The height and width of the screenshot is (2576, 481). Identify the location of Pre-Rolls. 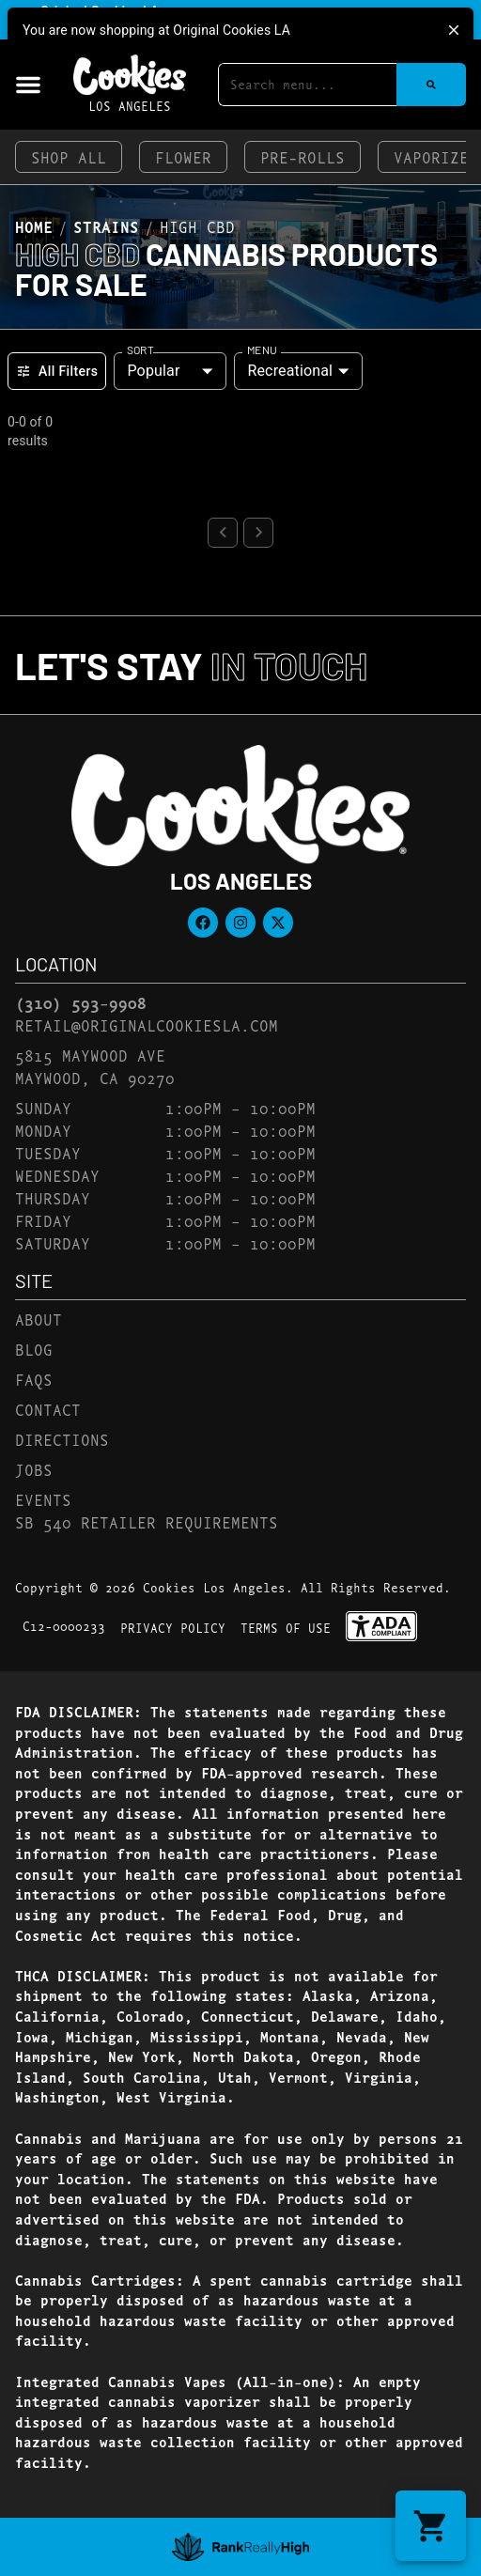
(302, 156).